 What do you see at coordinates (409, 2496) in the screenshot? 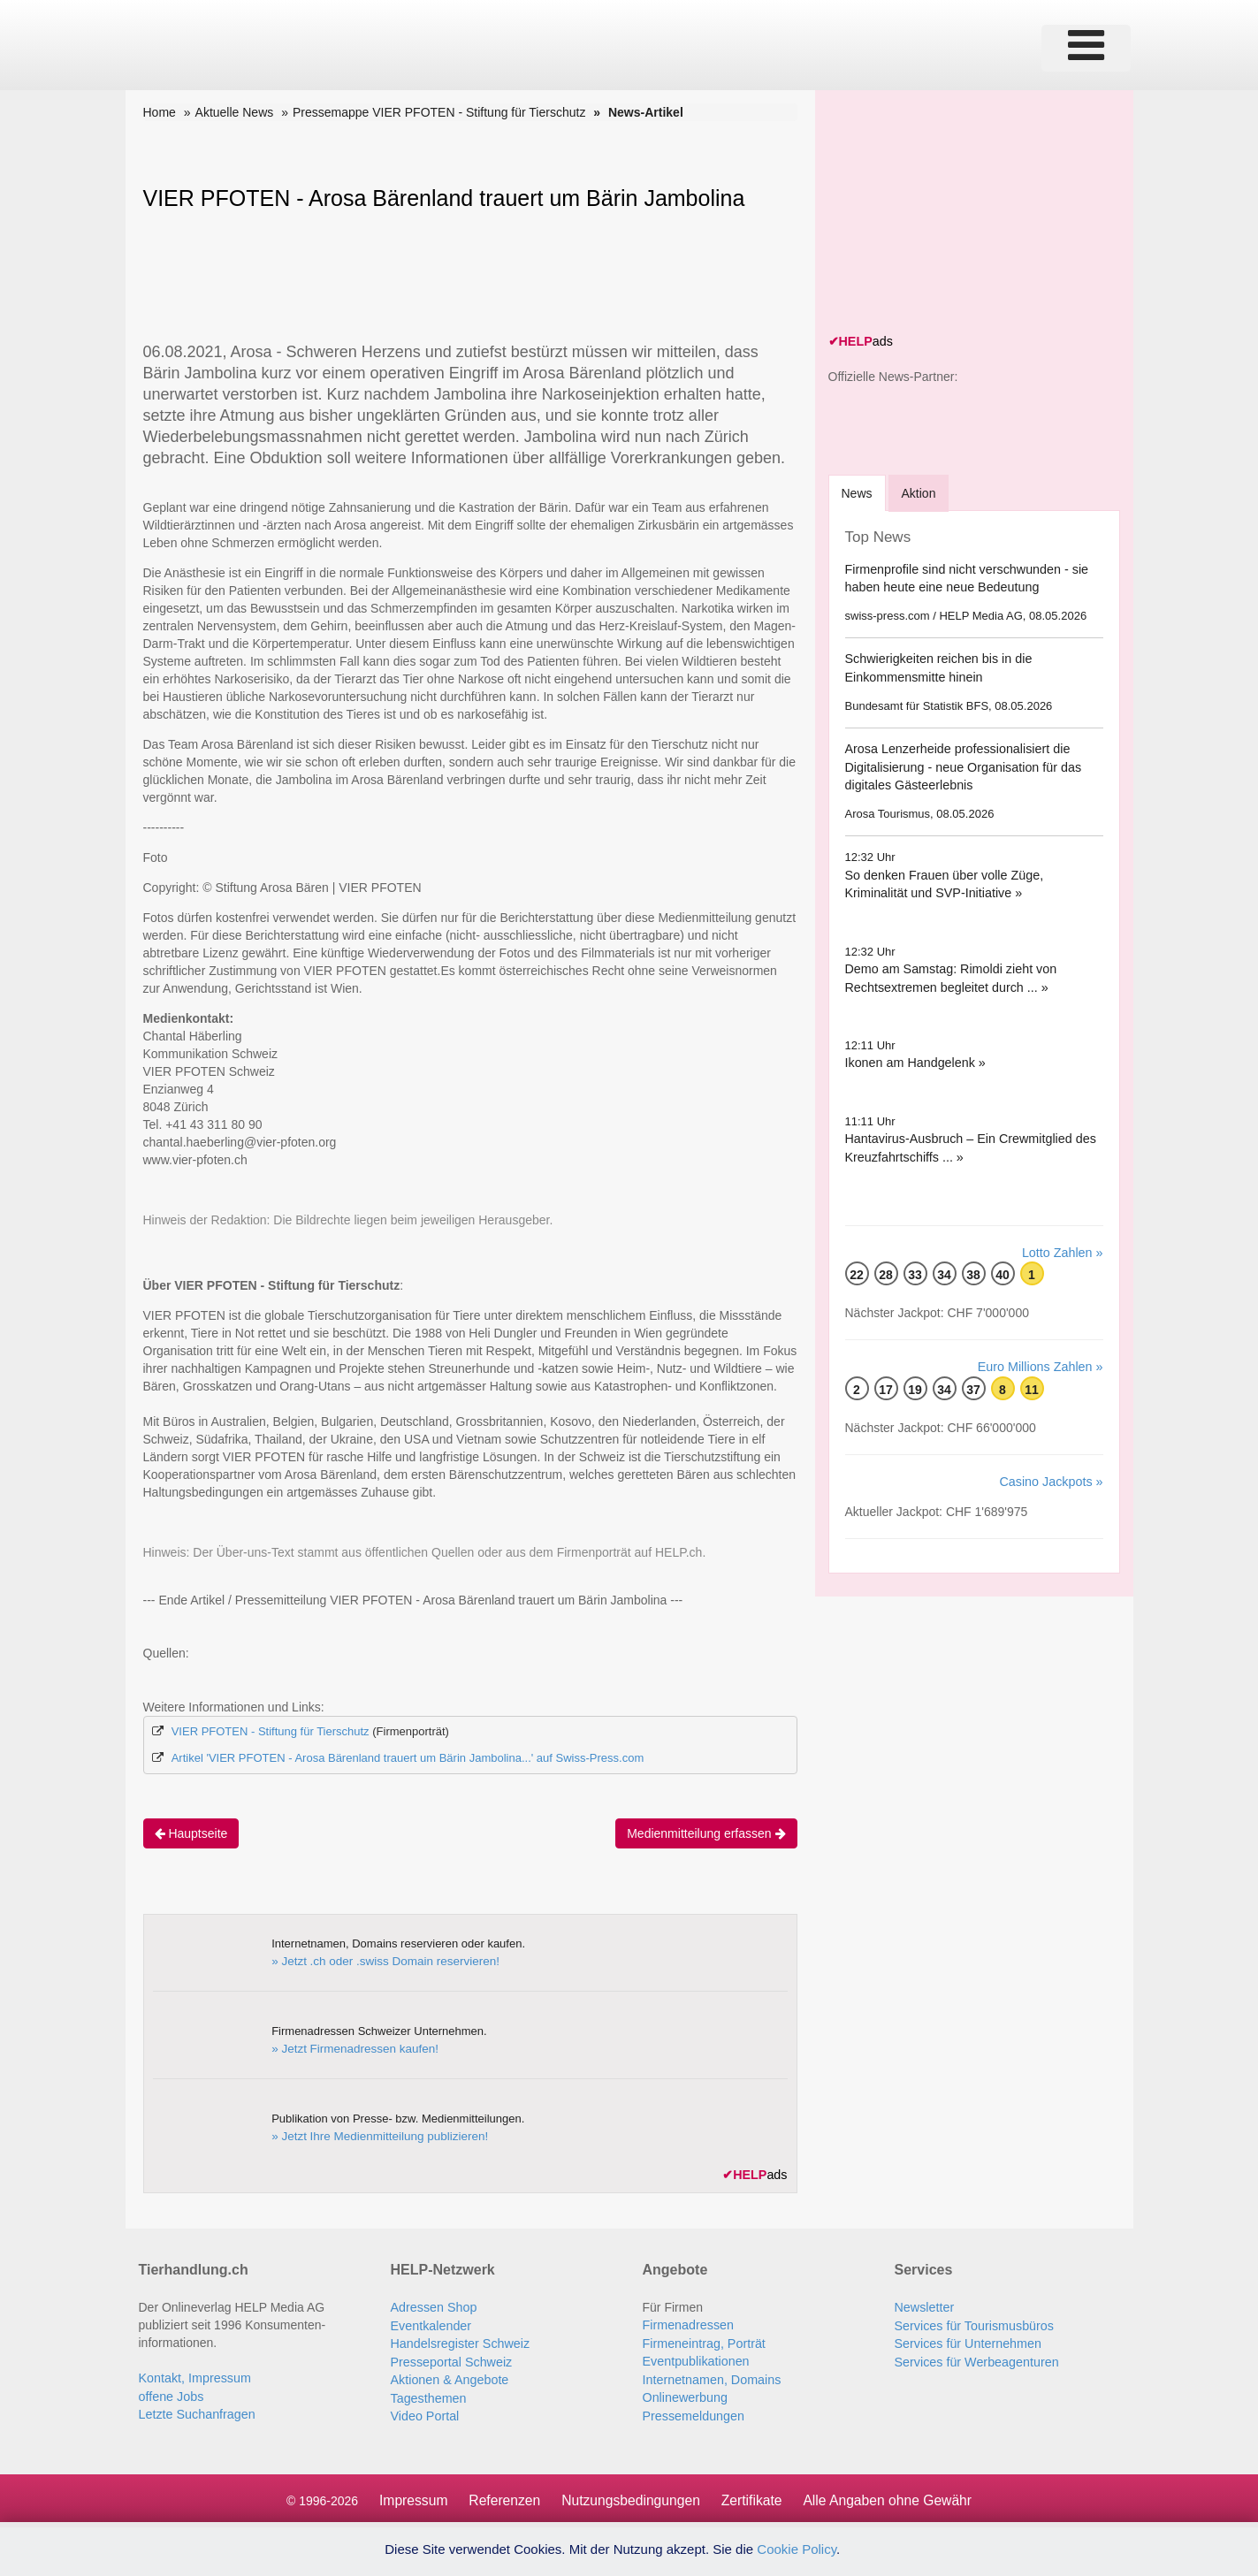
I see `Impressum` at bounding box center [409, 2496].